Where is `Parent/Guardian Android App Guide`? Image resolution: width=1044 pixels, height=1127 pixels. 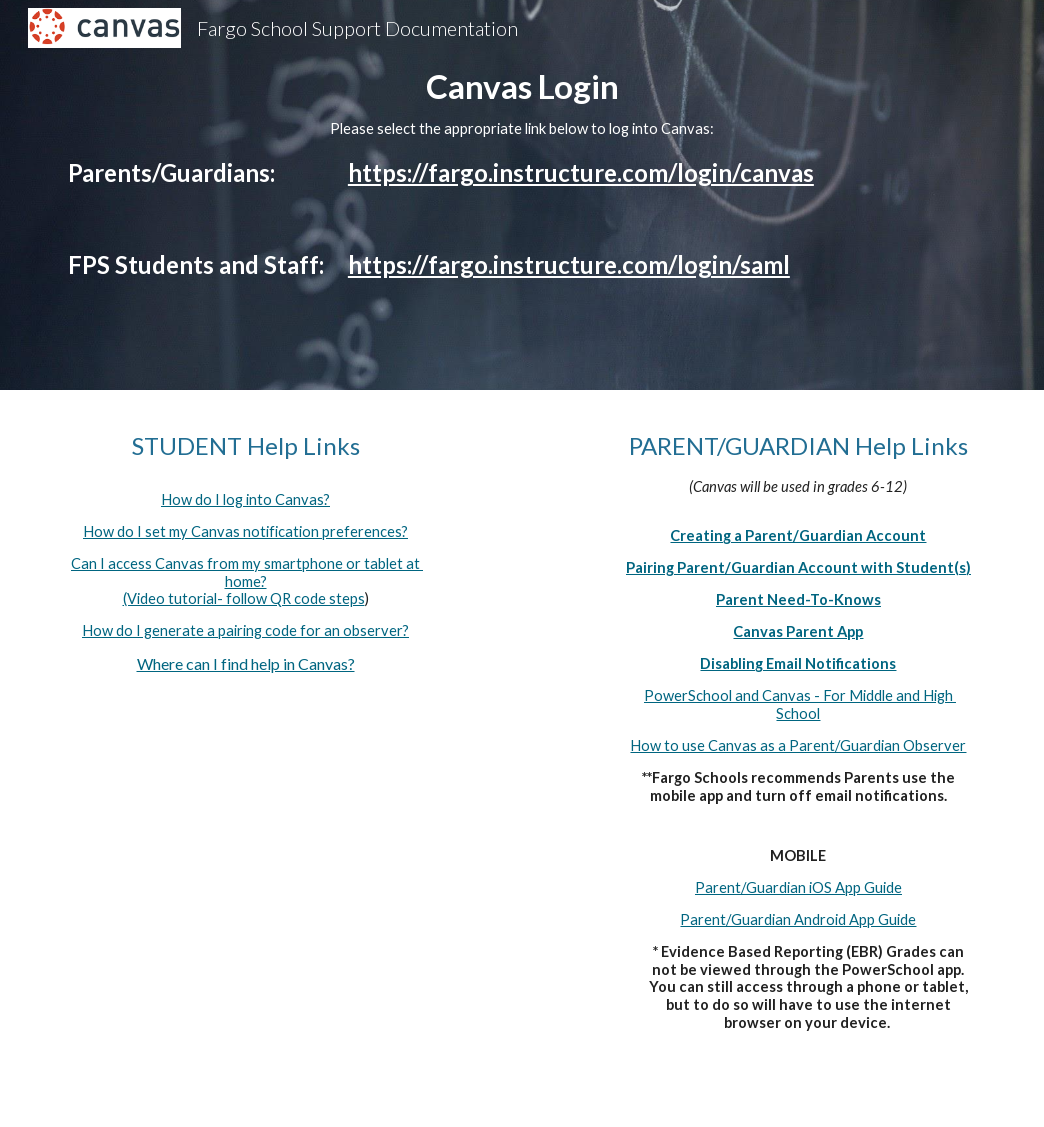
Parent/Guardian Android App Guide is located at coordinates (798, 919).